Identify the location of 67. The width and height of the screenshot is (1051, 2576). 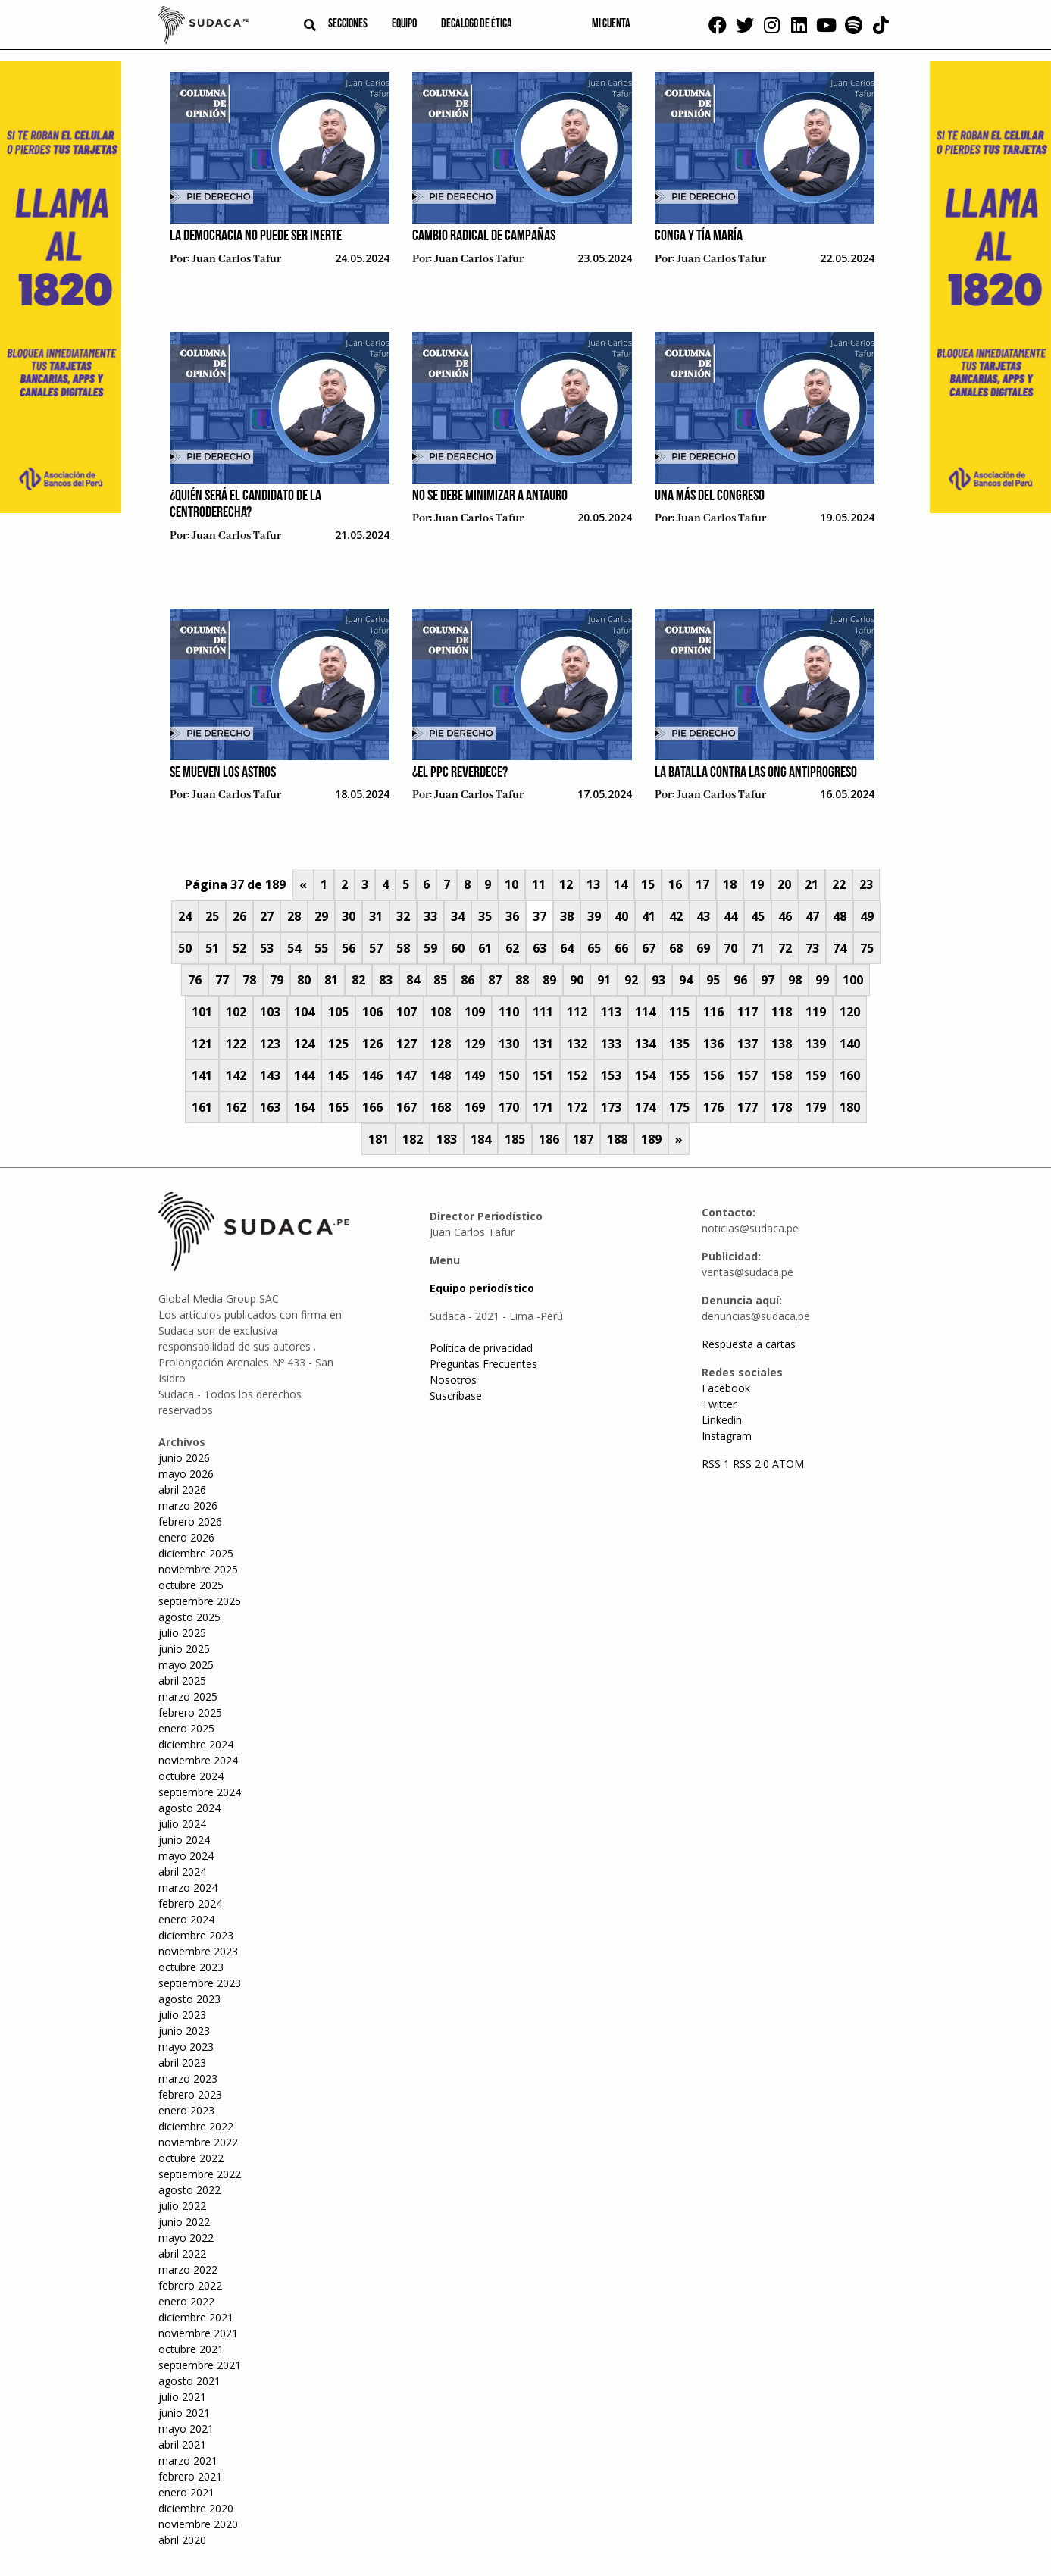
(648, 948).